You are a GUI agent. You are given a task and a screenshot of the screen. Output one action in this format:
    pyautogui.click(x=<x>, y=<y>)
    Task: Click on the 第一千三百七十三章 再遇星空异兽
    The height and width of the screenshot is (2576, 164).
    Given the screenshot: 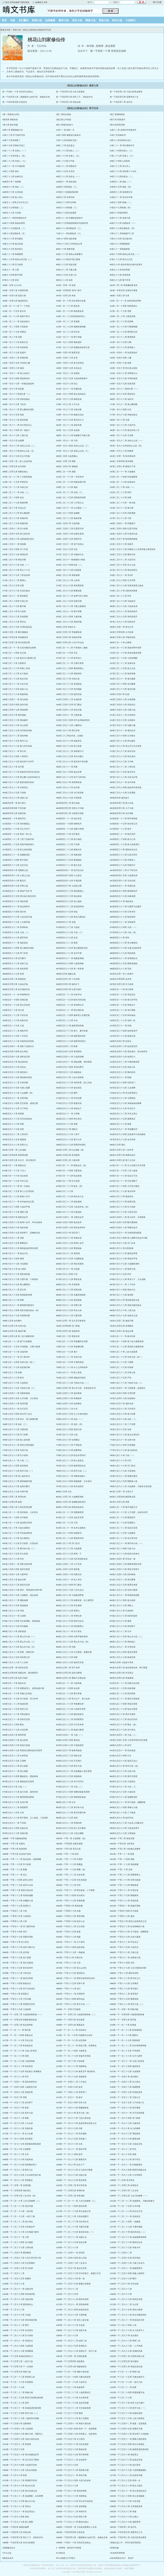 What is the action you would take?
    pyautogui.click(x=21, y=2480)
    